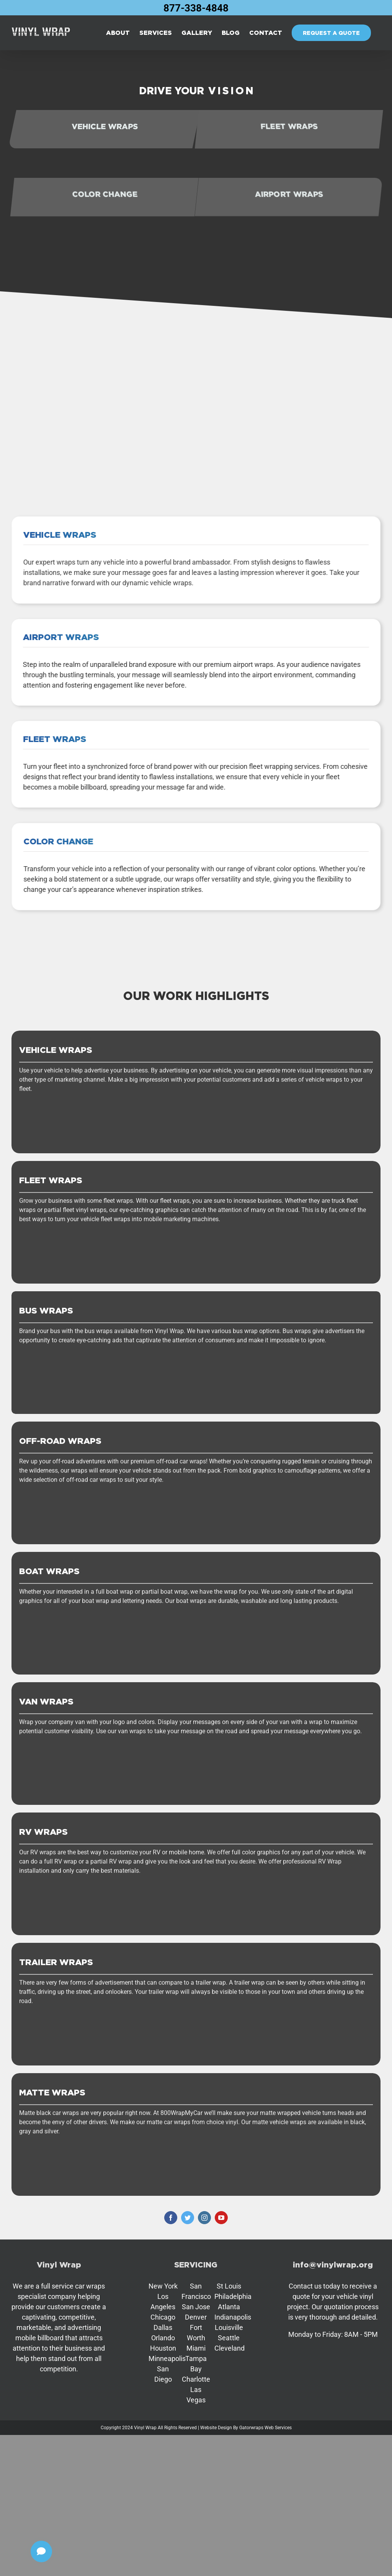  What do you see at coordinates (187, 2217) in the screenshot?
I see `[twitter]` at bounding box center [187, 2217].